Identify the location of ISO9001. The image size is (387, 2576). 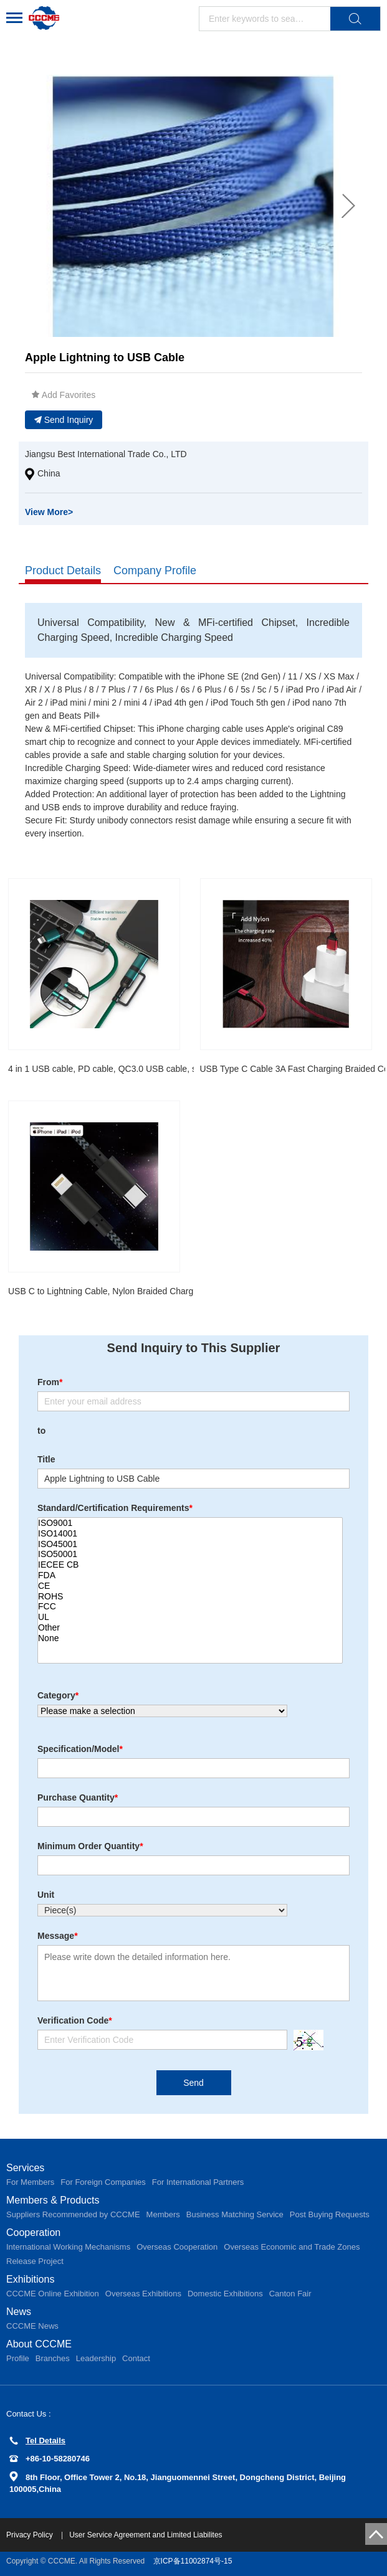
(190, 1523).